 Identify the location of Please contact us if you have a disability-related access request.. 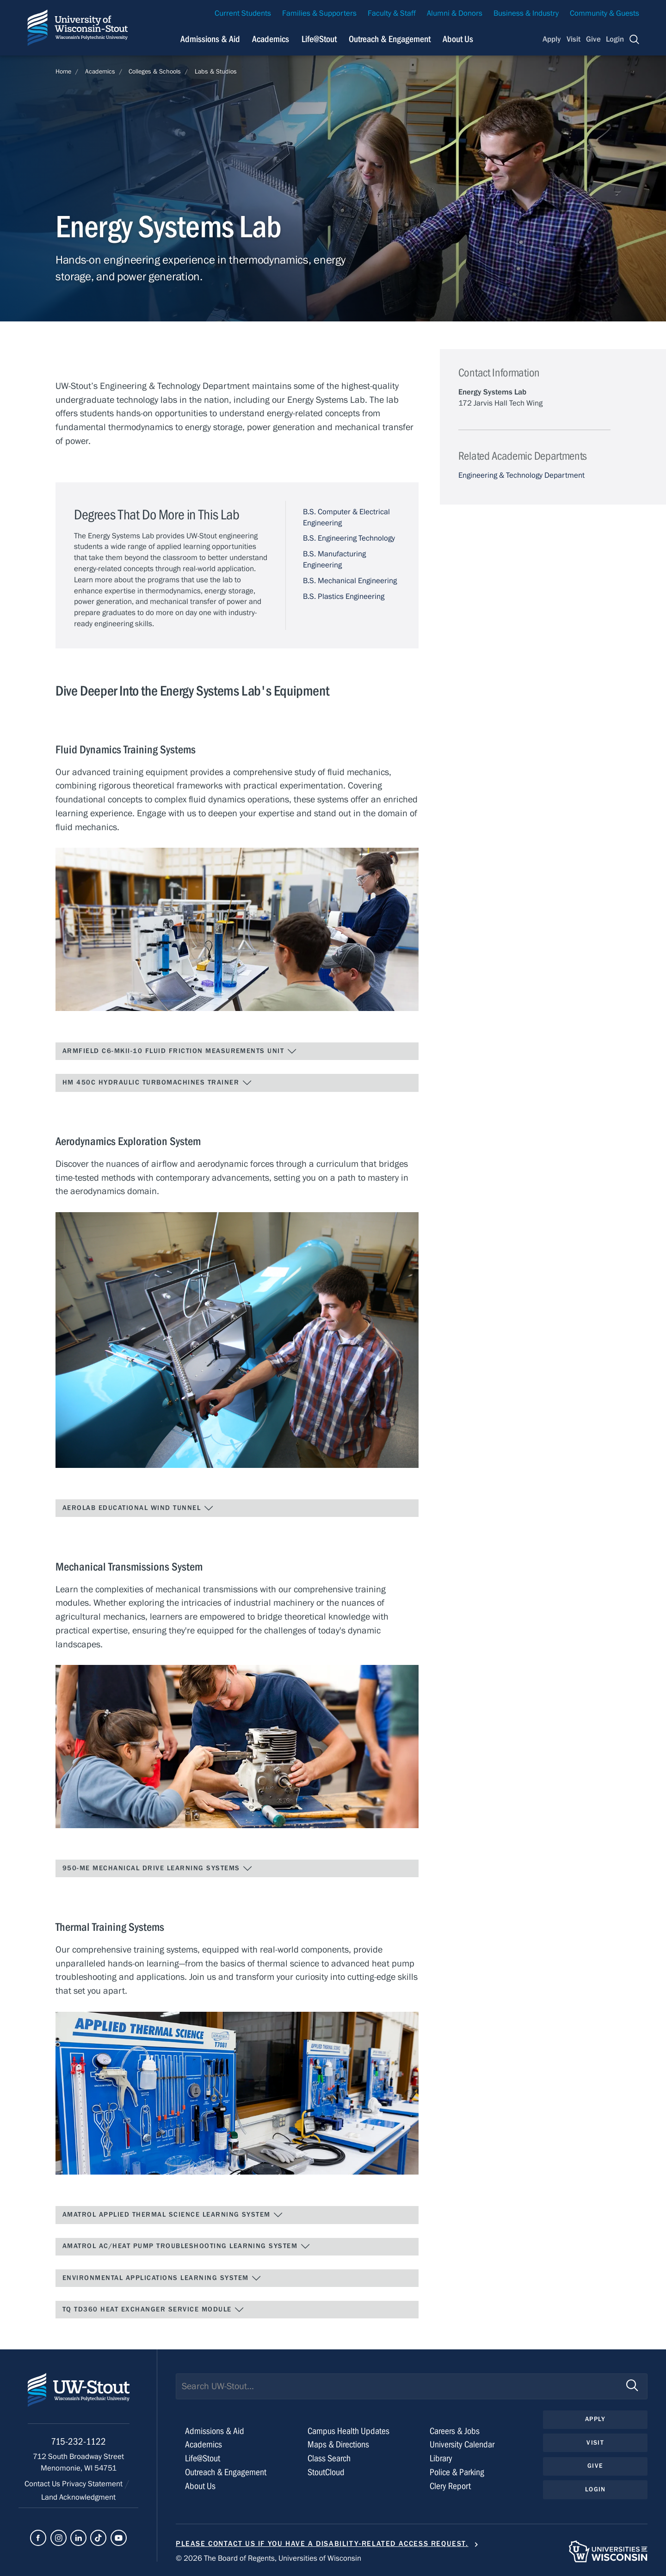
(322, 2543).